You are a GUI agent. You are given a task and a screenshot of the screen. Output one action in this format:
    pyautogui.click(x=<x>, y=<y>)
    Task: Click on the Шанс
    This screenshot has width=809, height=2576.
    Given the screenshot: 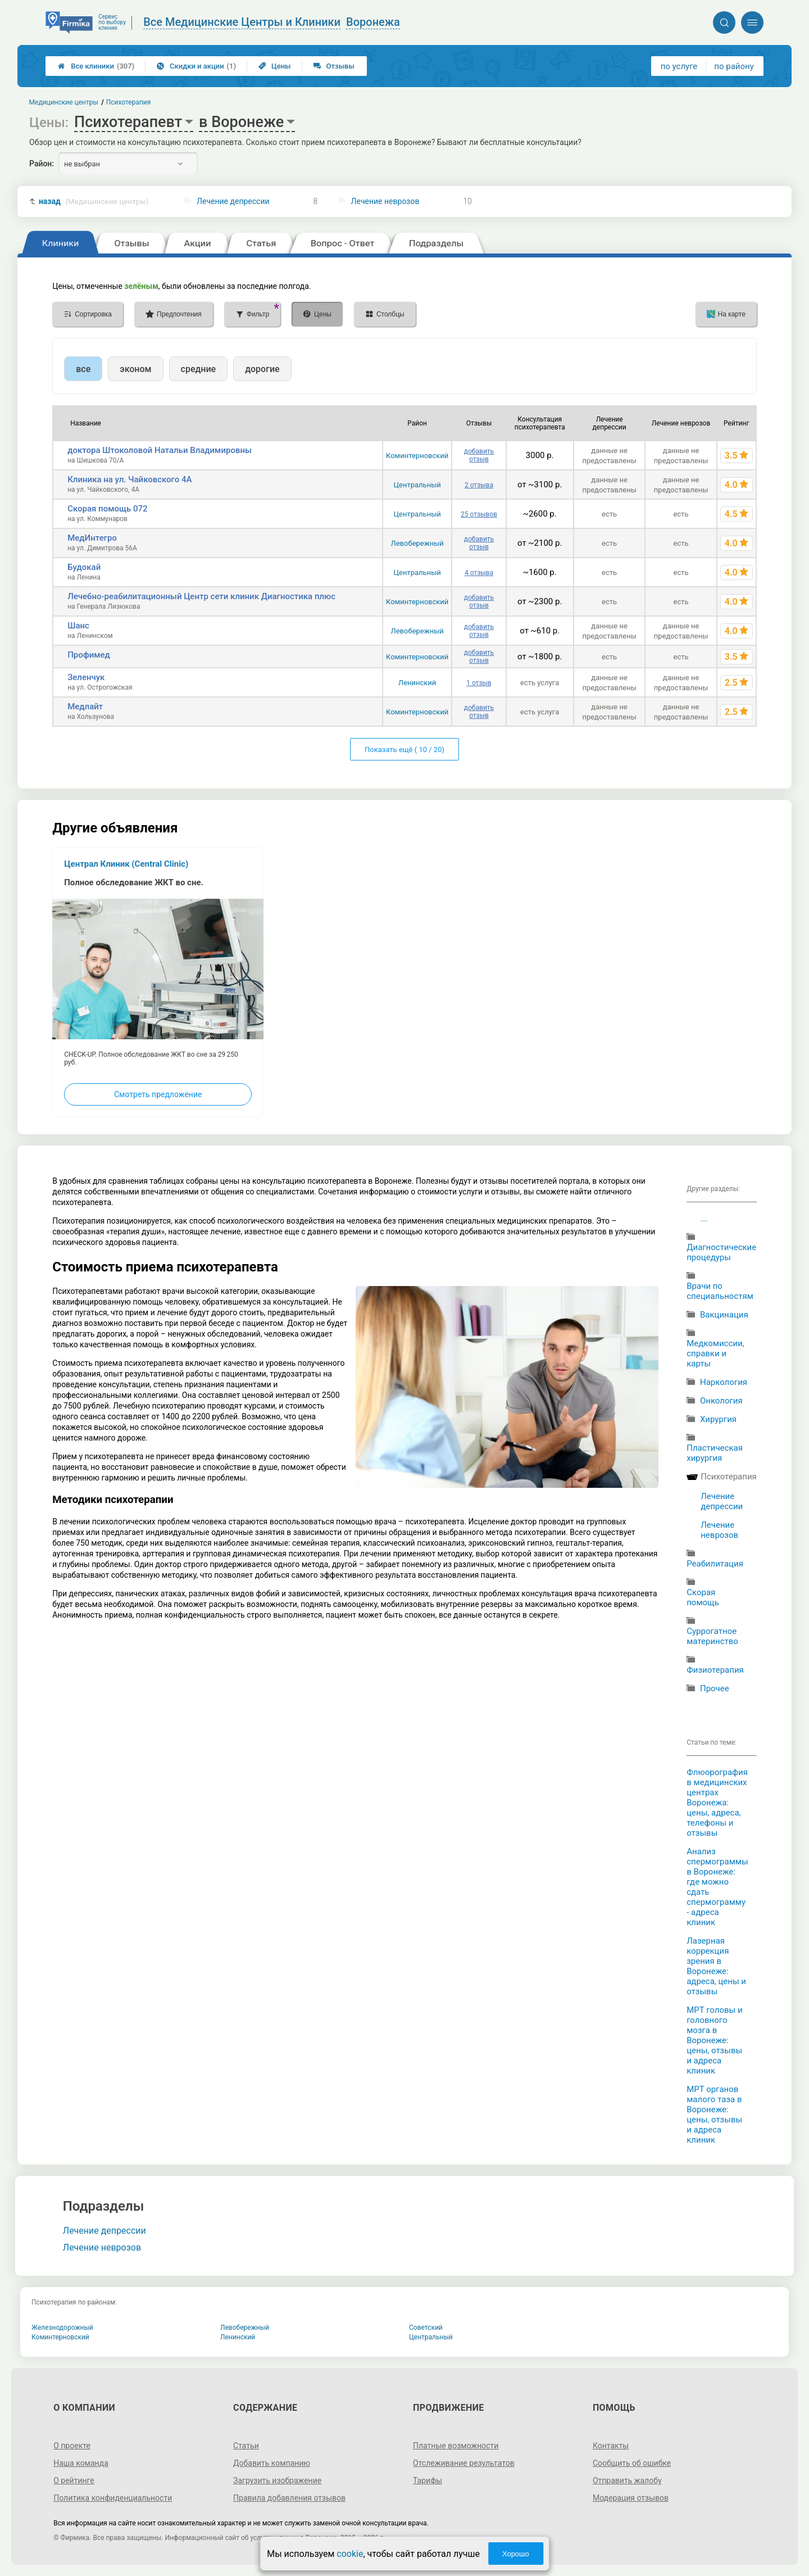 What is the action you would take?
    pyautogui.click(x=78, y=626)
    